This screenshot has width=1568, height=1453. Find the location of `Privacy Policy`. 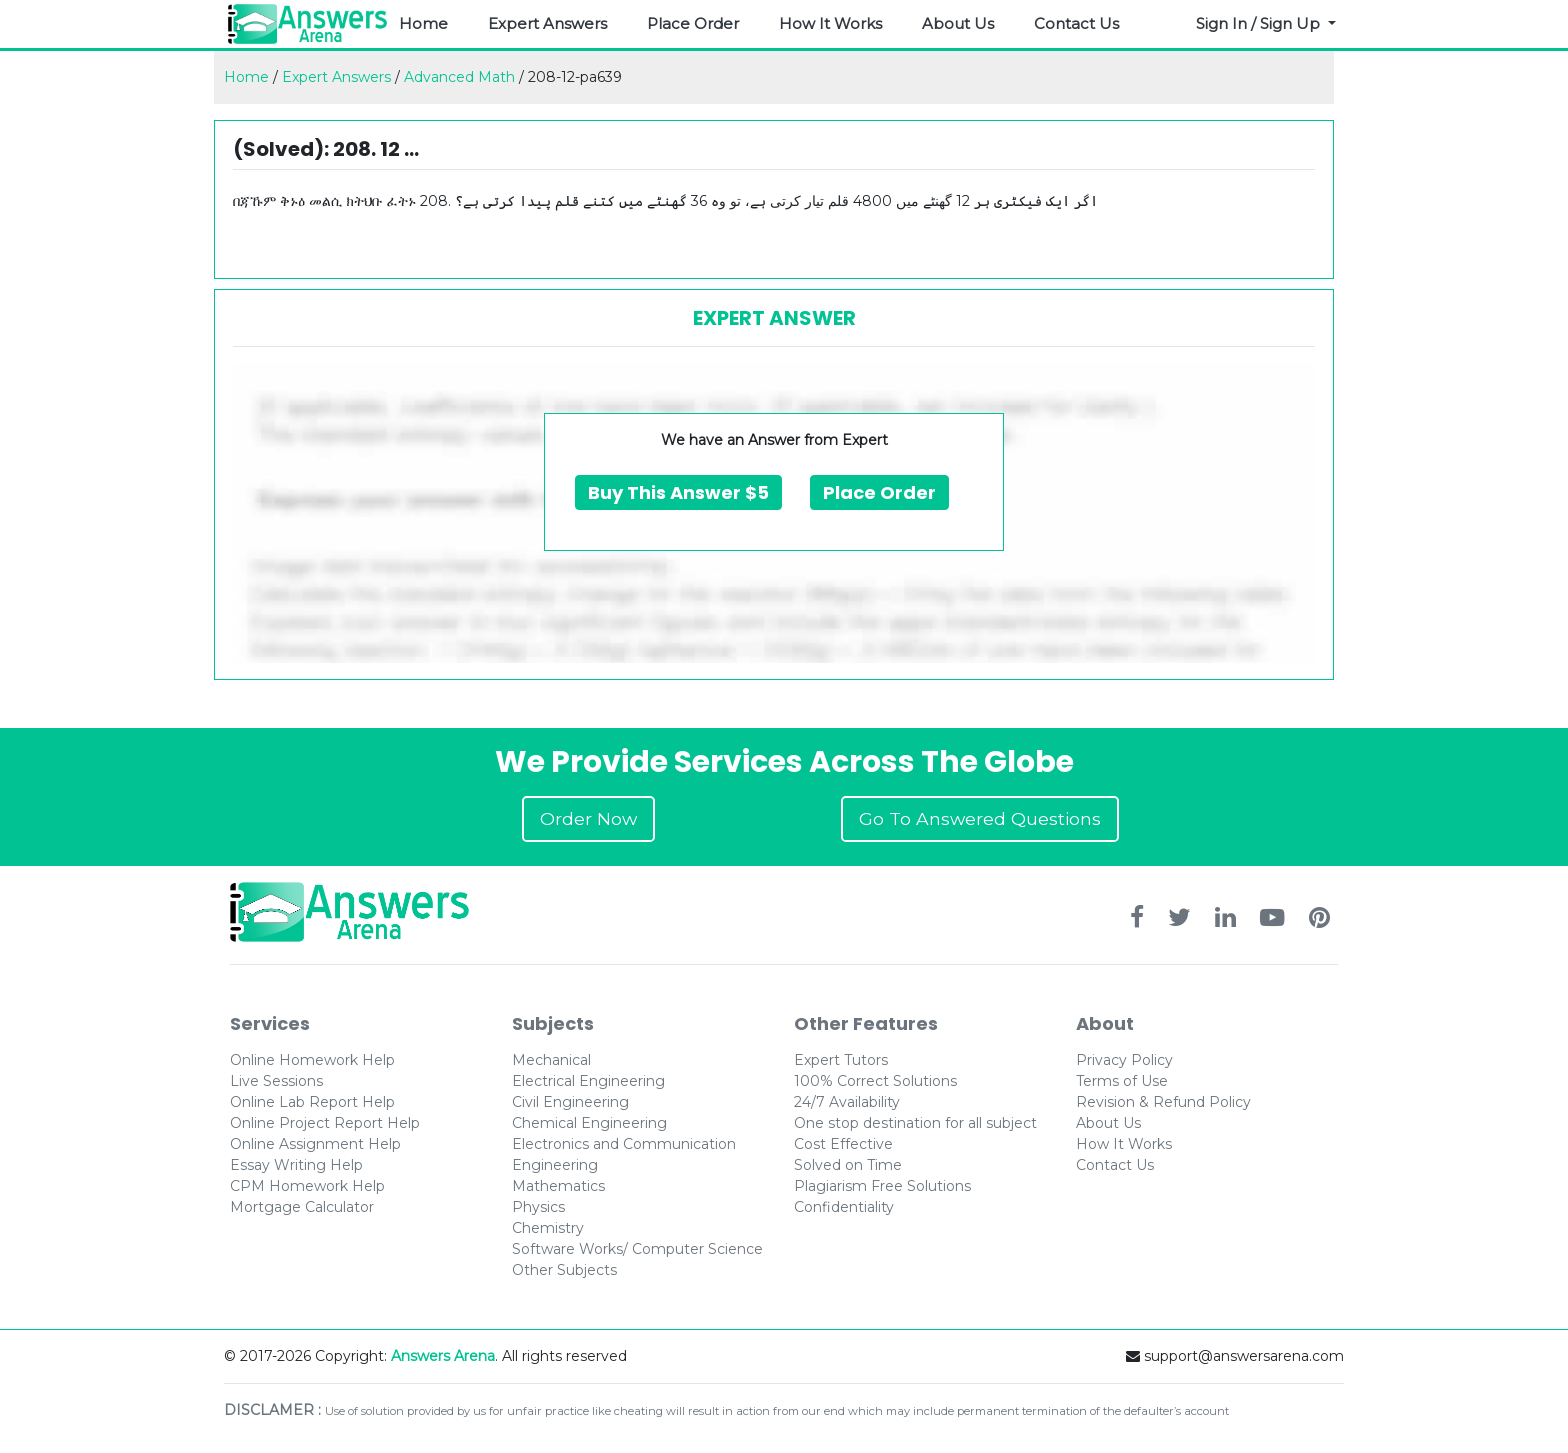

Privacy Policy is located at coordinates (1124, 1060).